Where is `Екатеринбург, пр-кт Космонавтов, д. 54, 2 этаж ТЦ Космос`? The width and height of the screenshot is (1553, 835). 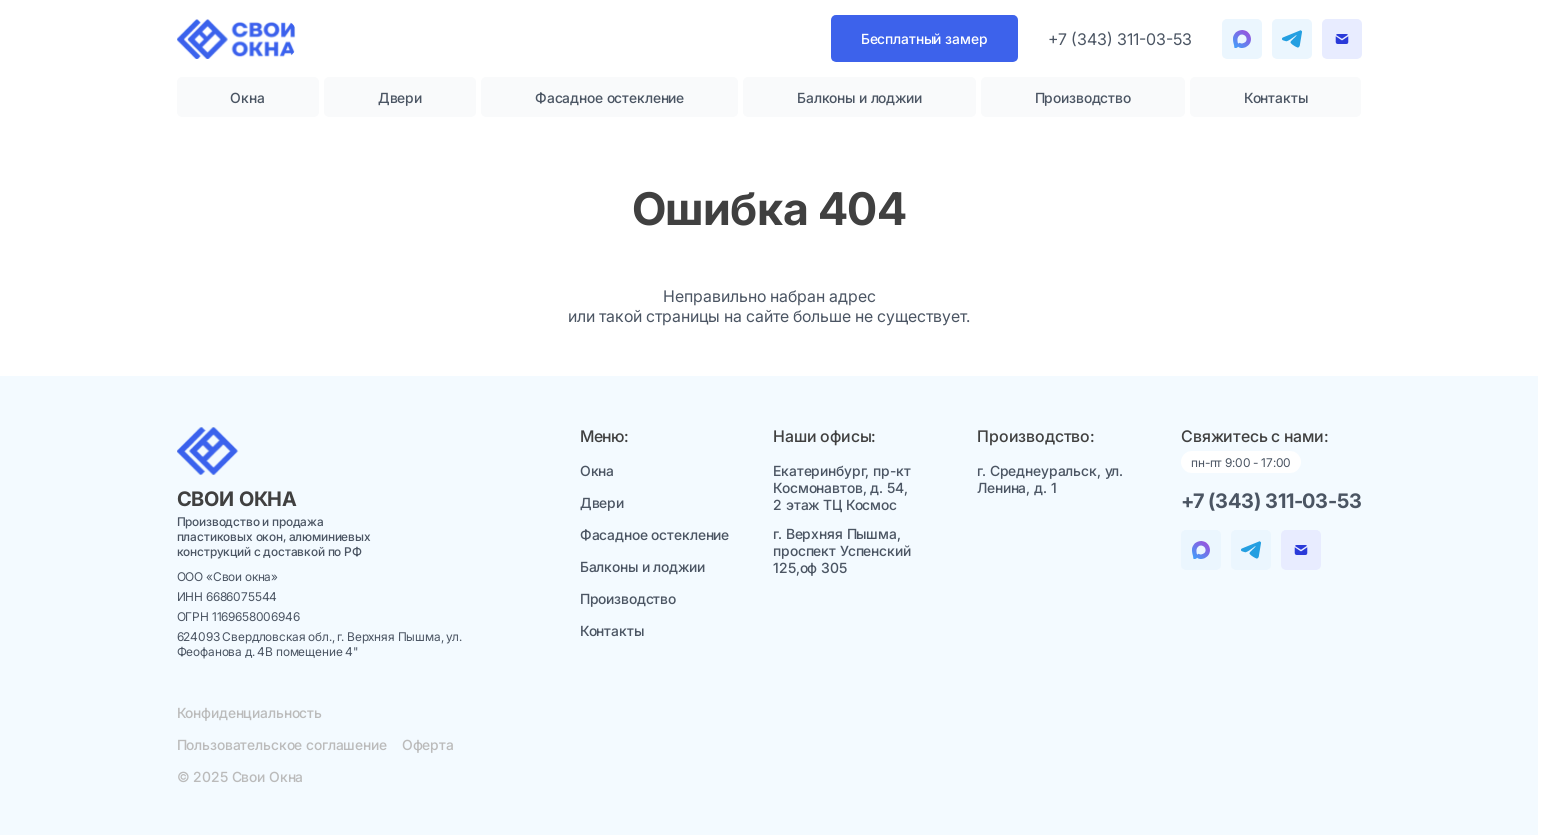
Екатеринбург, пр-кт Космонавтов, д. 54, 2 этаж ТЦ Космос is located at coordinates (841, 487).